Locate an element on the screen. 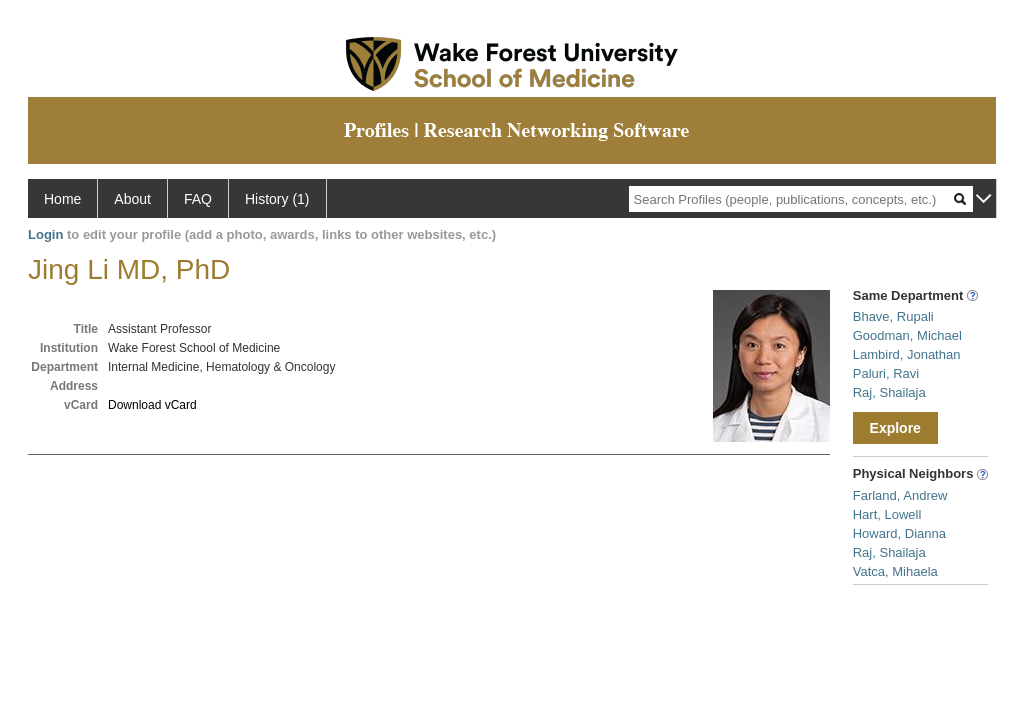 This screenshot has width=1024, height=720. Howard, Dianna is located at coordinates (899, 533).